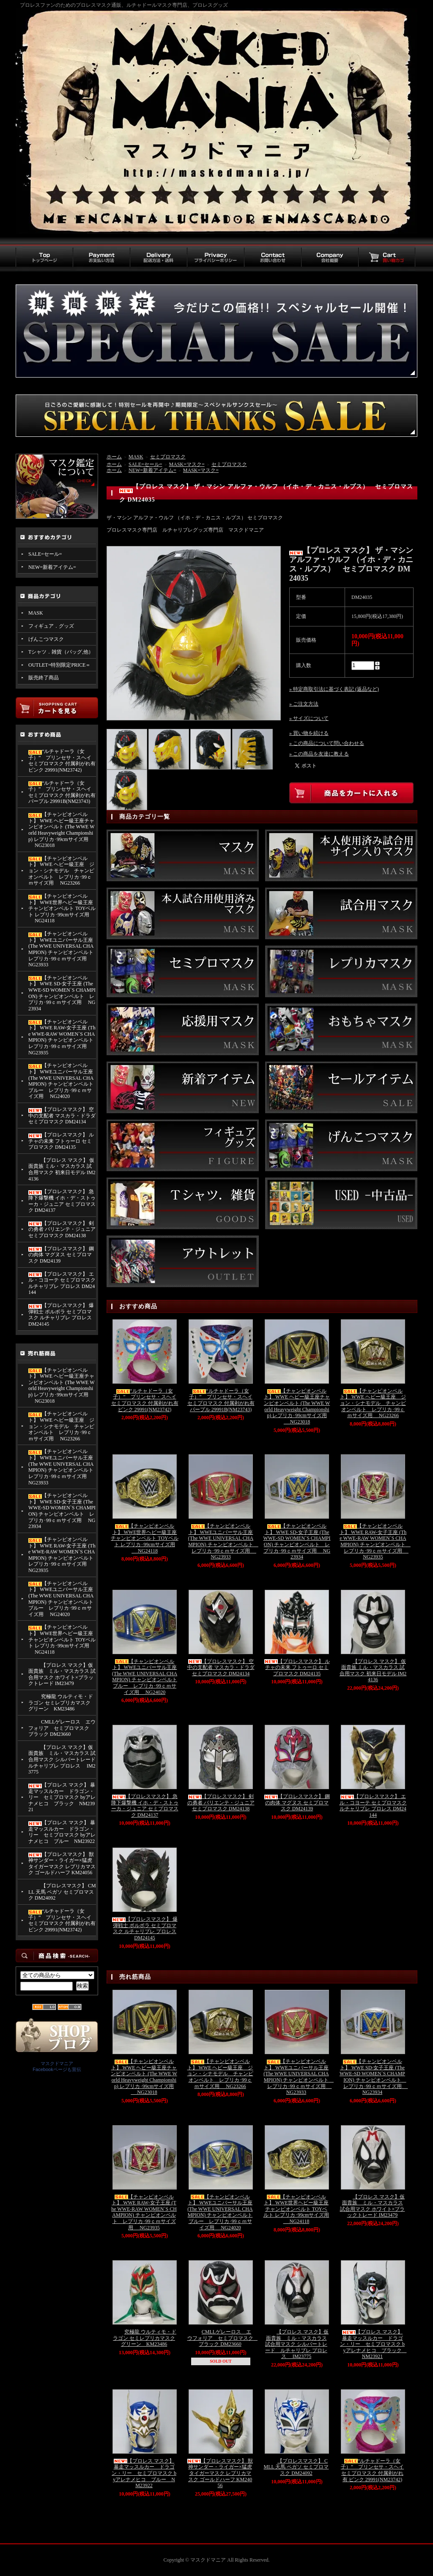 This screenshot has height=2576, width=433. Describe the element at coordinates (187, 464) in the screenshot. I see `MASK=マスク=` at that location.